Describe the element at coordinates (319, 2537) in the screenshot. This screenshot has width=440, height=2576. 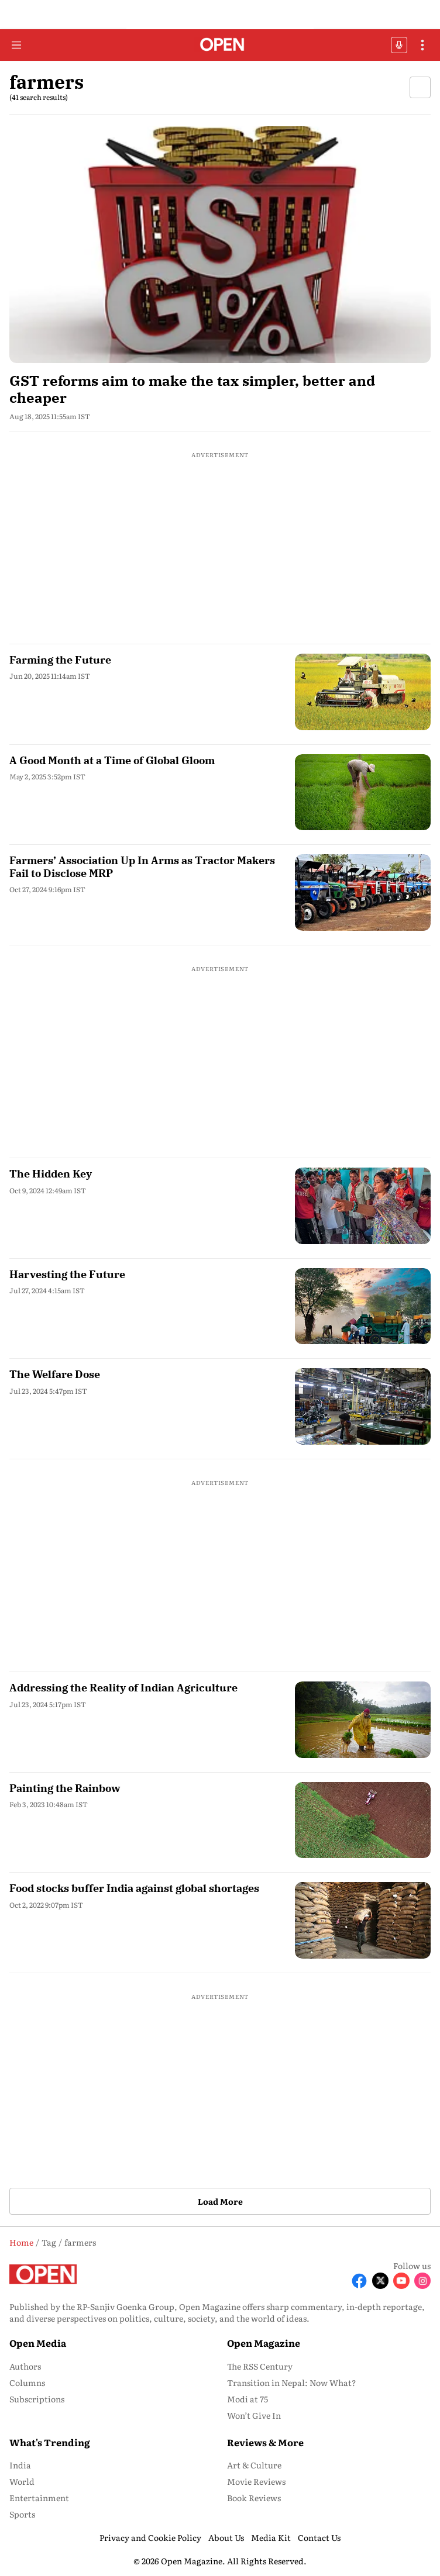
I see `Contact Us [menu-item]` at that location.